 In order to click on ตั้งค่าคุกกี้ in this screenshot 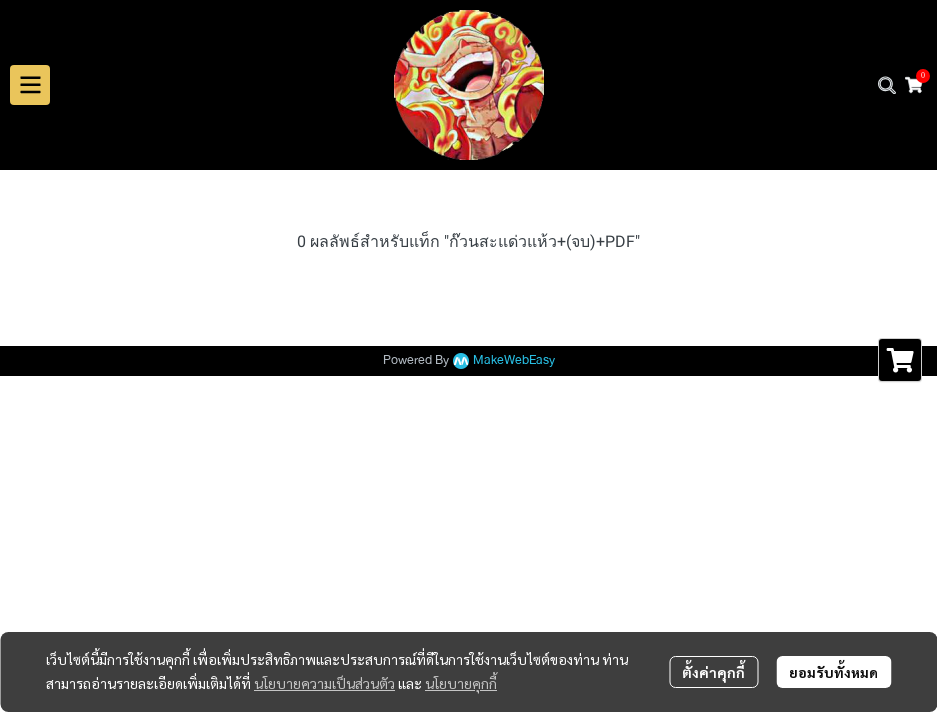, I will do `click(713, 672)`.